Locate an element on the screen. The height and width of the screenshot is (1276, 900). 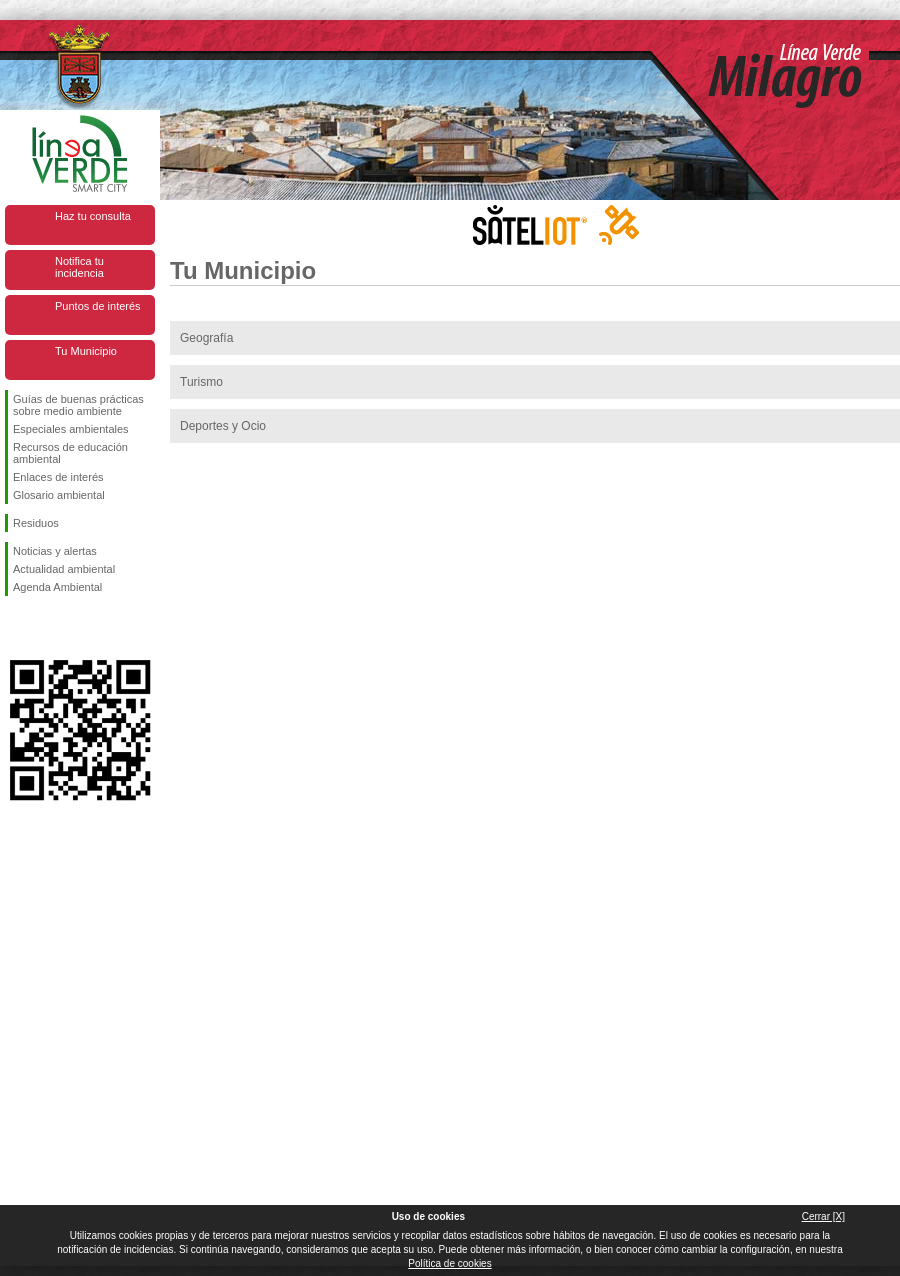
Haz tu consulta is located at coordinates (93, 216).